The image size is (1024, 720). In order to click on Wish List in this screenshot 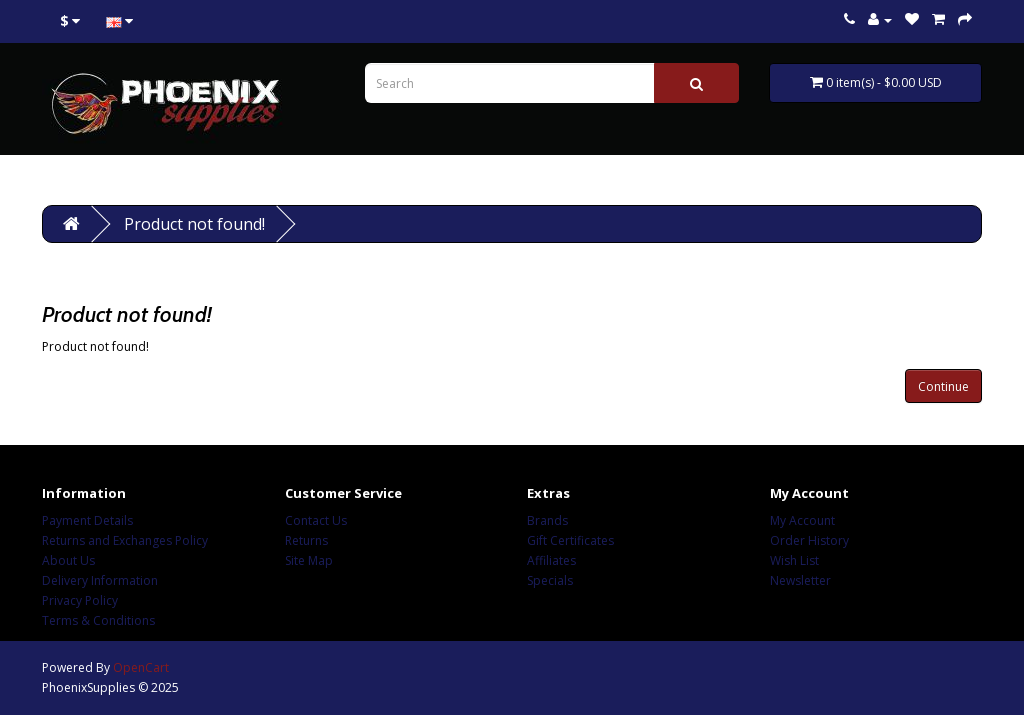, I will do `click(794, 560)`.